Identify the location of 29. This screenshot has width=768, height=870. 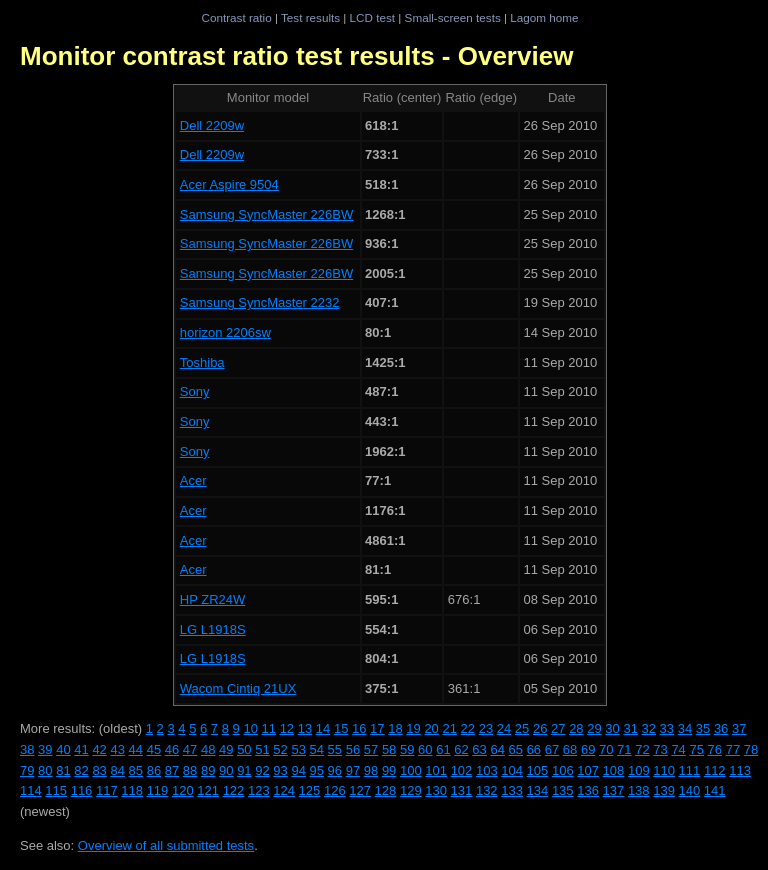
(594, 728).